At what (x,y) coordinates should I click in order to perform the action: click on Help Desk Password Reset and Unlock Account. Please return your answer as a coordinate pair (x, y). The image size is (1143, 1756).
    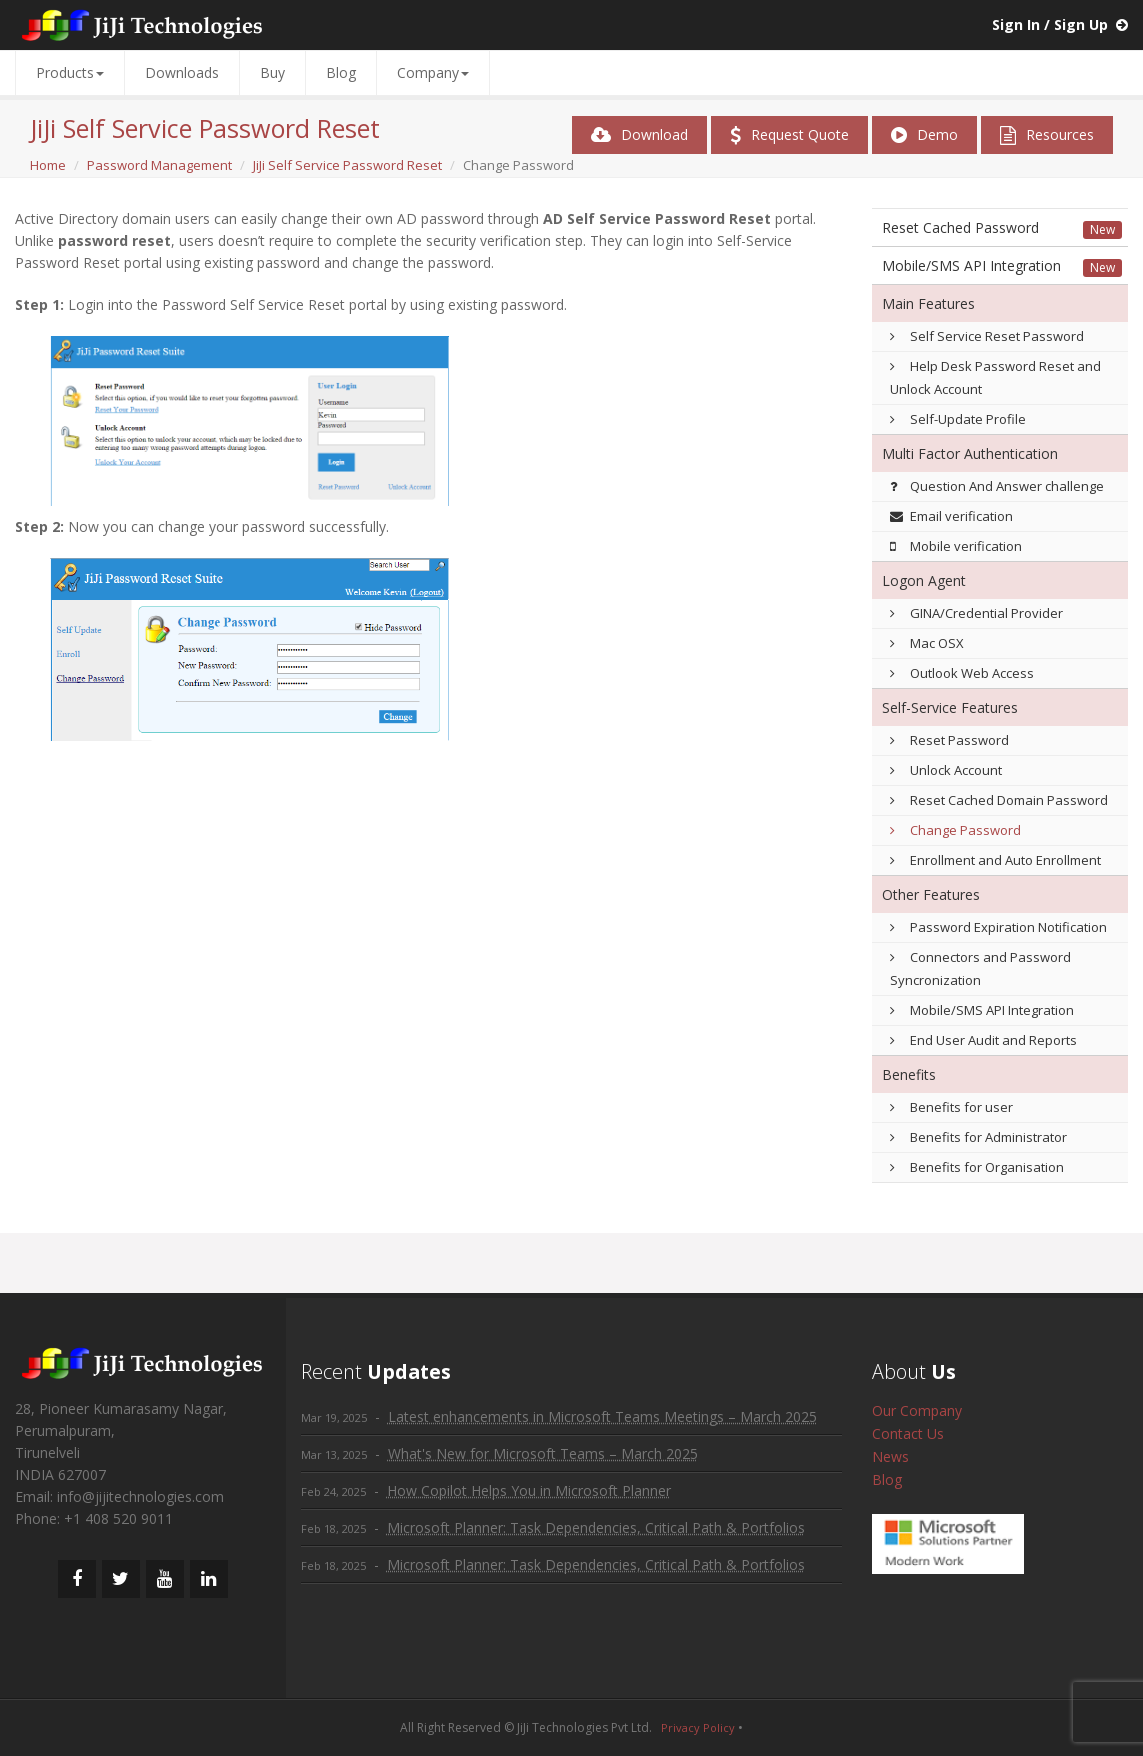
    Looking at the image, I should click on (995, 377).